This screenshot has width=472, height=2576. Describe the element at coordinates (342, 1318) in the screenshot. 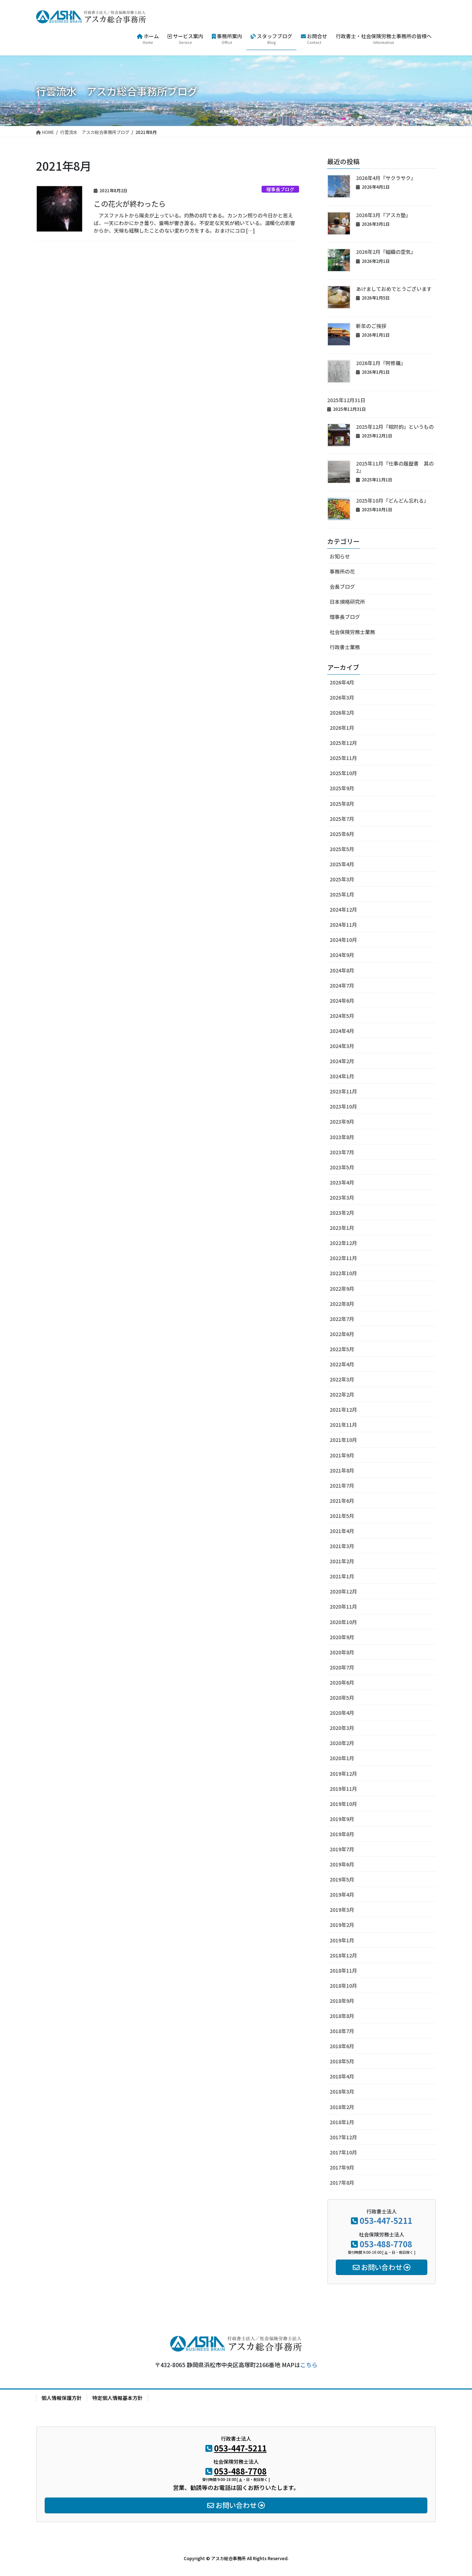

I see `2022年7月` at that location.